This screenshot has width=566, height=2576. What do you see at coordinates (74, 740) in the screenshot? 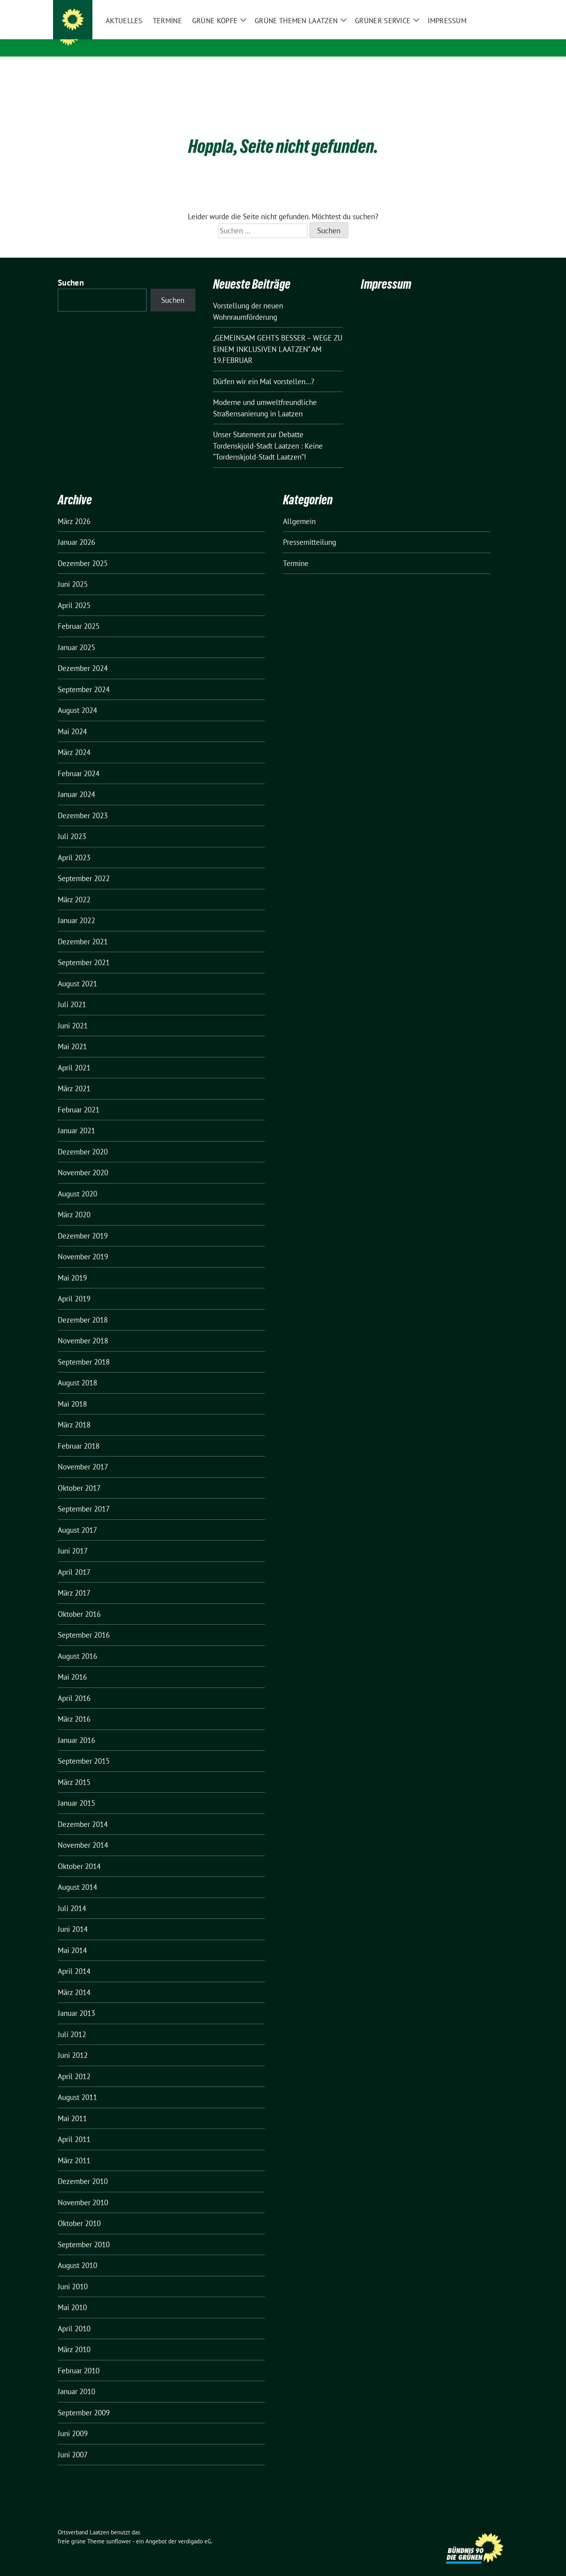
I see `März 2024` at bounding box center [74, 740].